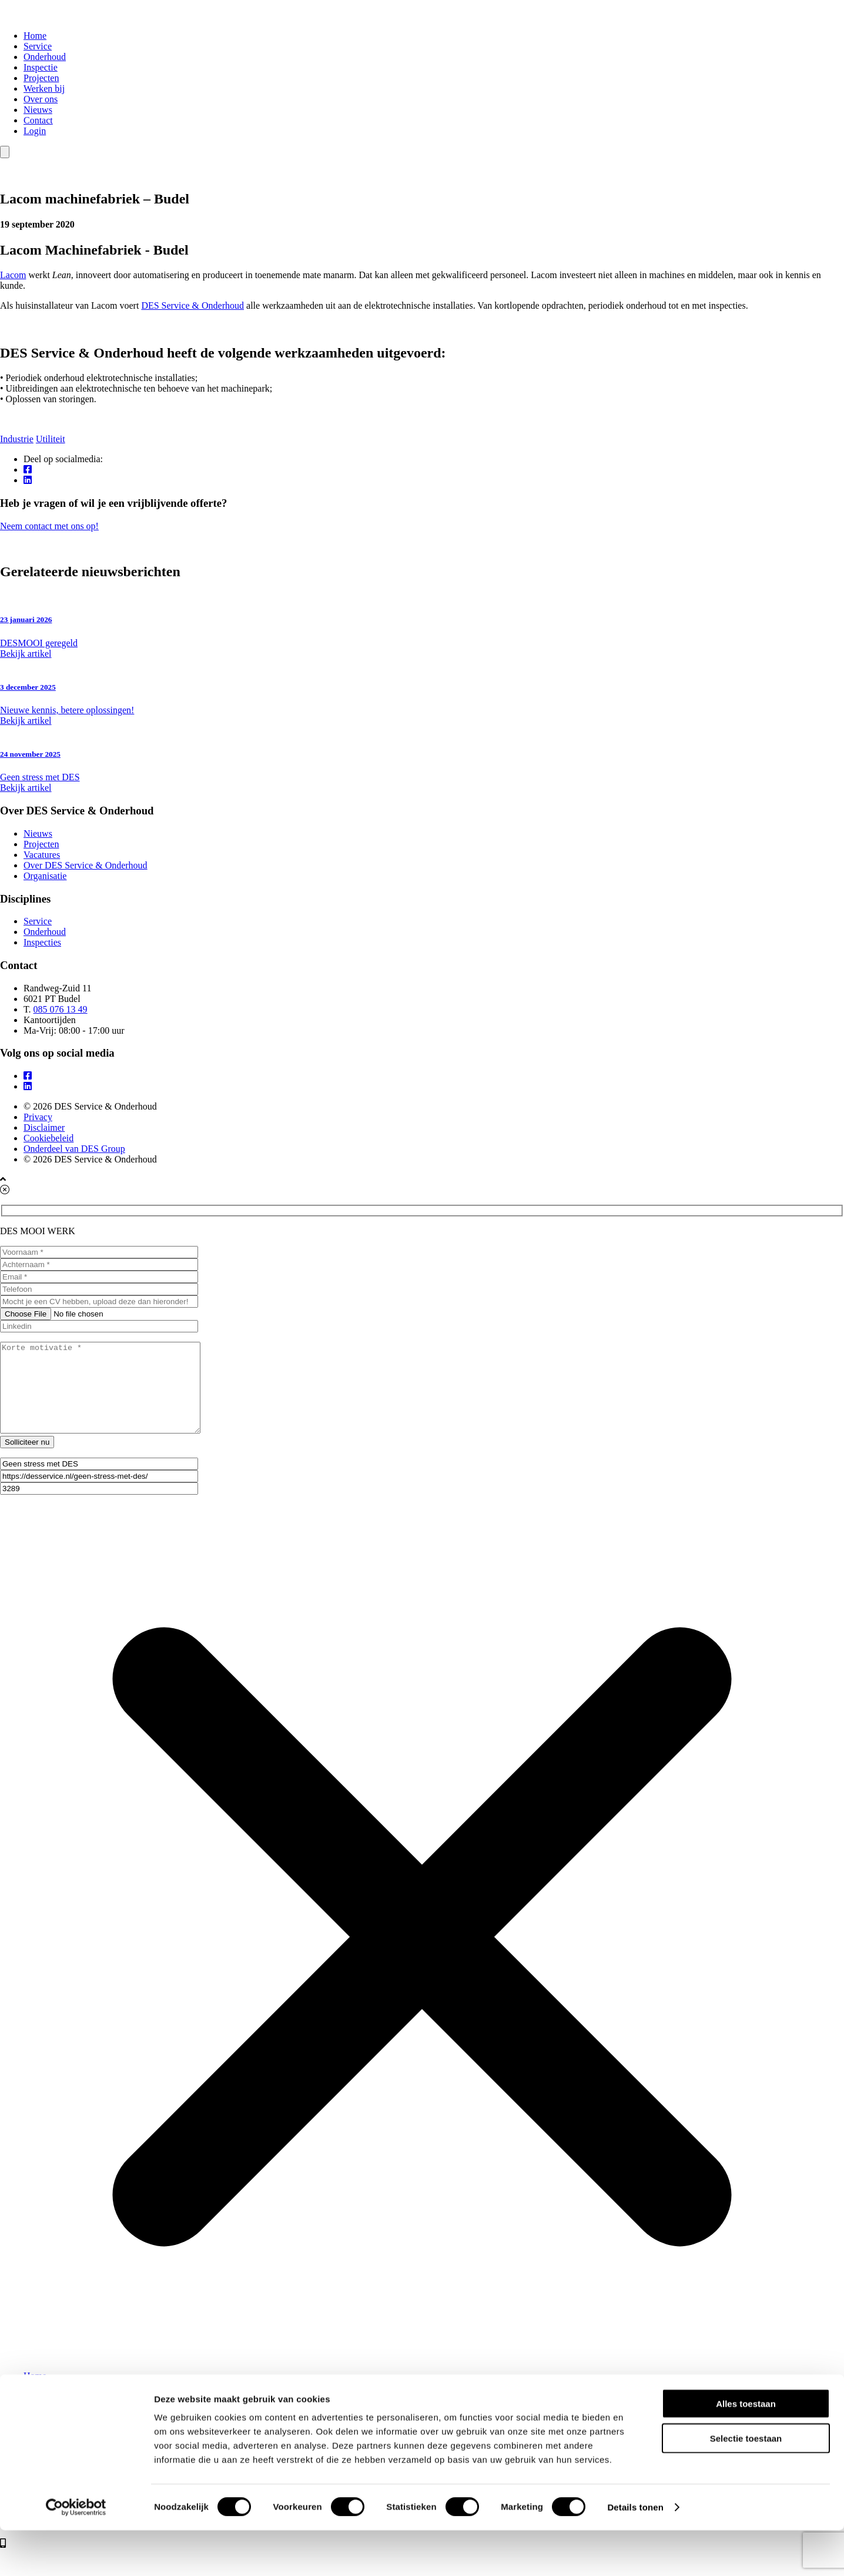  I want to click on DES Service & Onderhoud, so click(192, 305).